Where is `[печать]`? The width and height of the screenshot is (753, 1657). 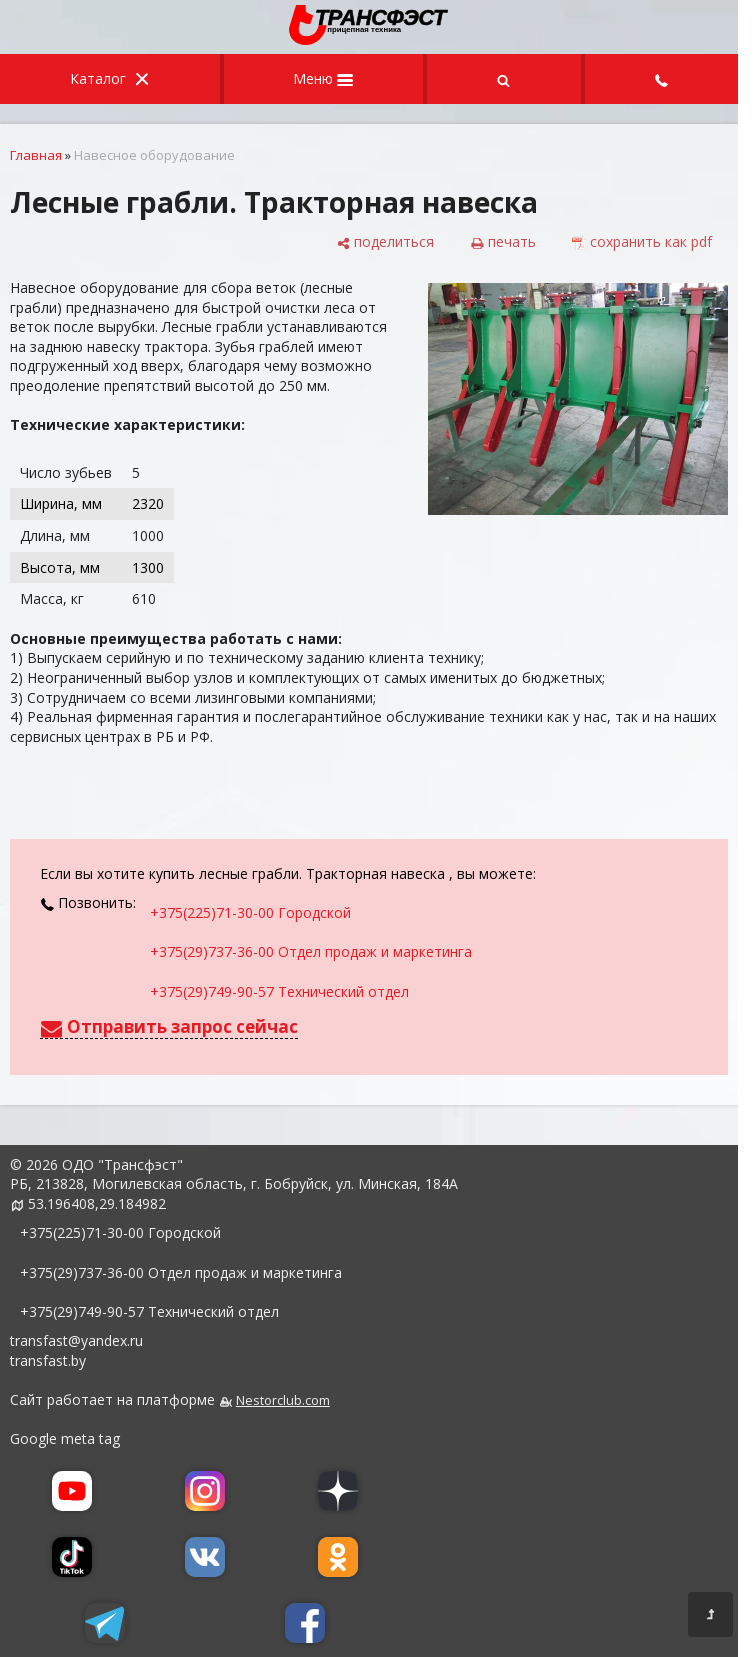
[печать] is located at coordinates (503, 242).